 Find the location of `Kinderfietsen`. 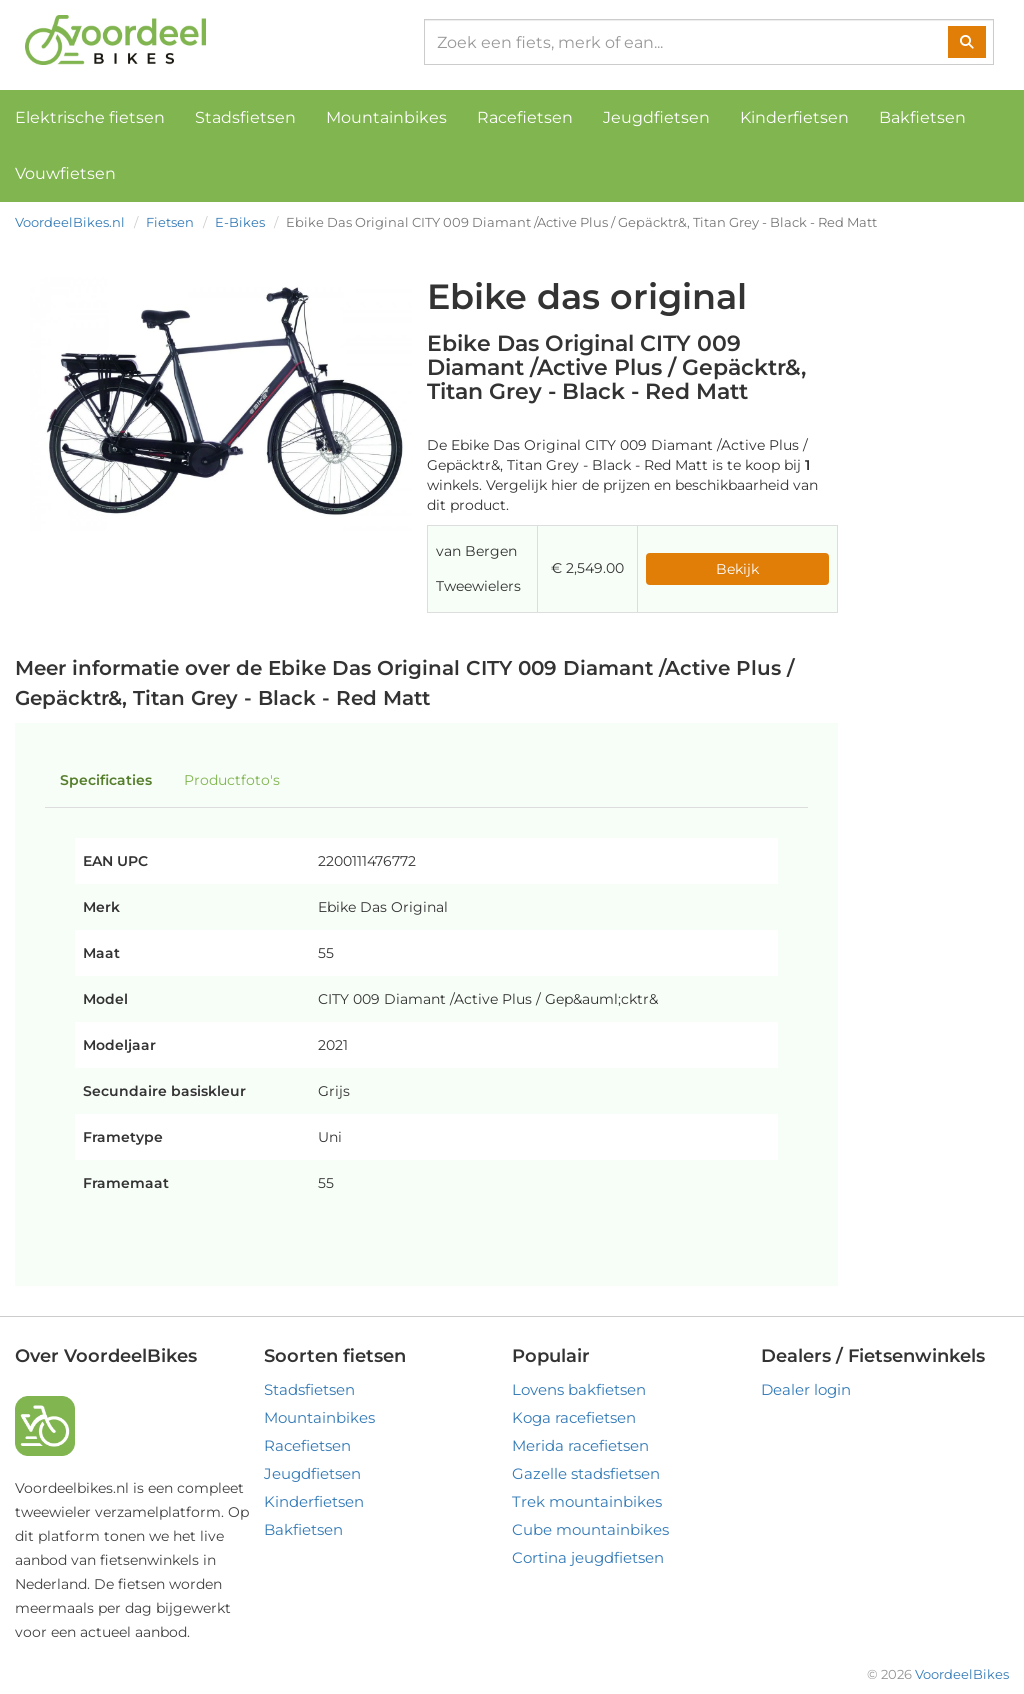

Kinderfietsen is located at coordinates (794, 117).